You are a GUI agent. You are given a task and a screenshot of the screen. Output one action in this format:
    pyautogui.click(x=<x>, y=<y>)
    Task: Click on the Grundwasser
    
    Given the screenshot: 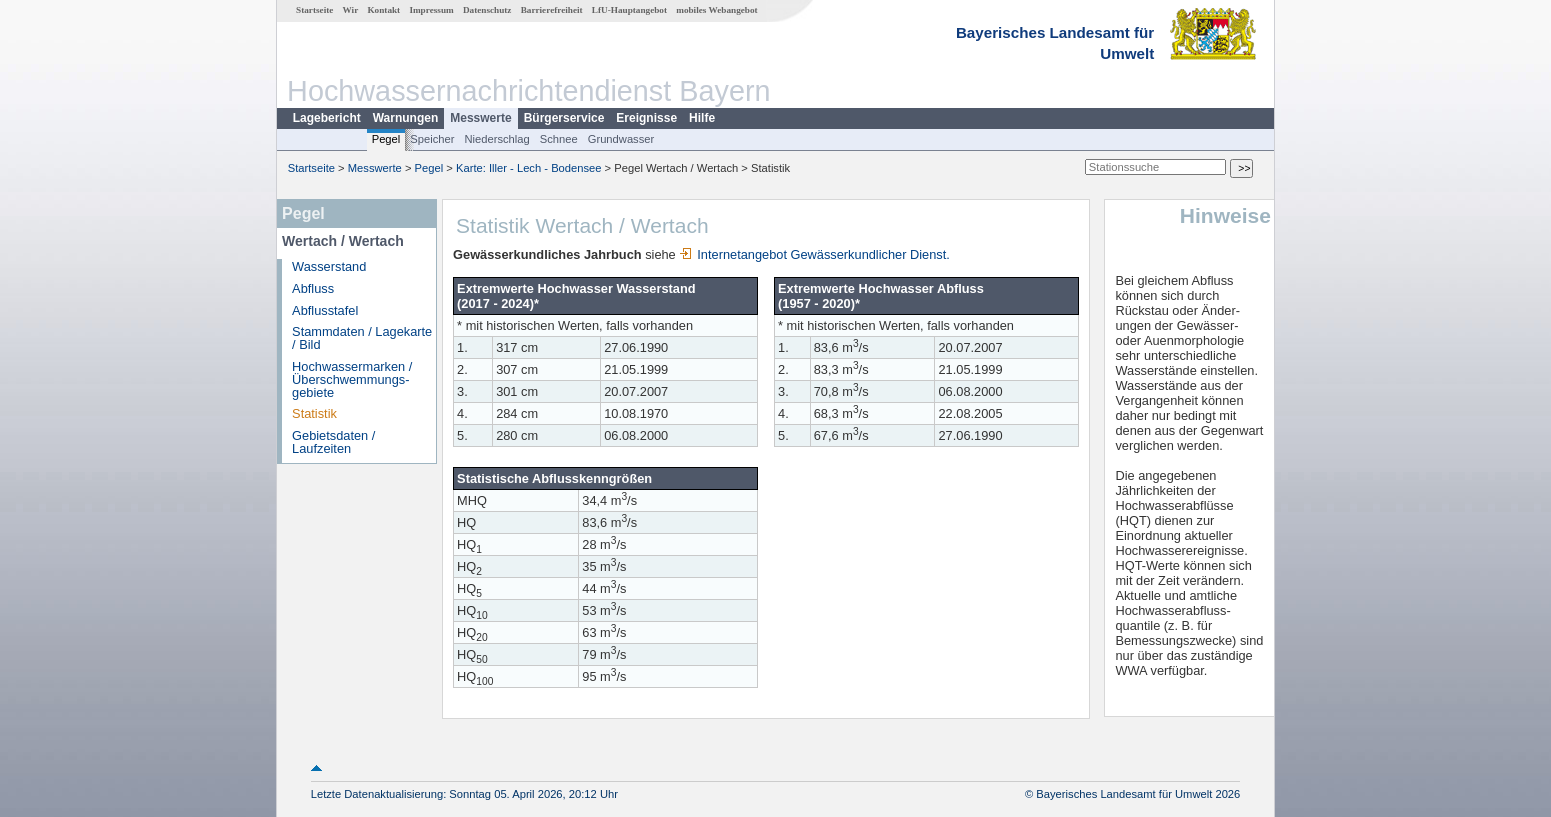 What is the action you would take?
    pyautogui.click(x=621, y=139)
    